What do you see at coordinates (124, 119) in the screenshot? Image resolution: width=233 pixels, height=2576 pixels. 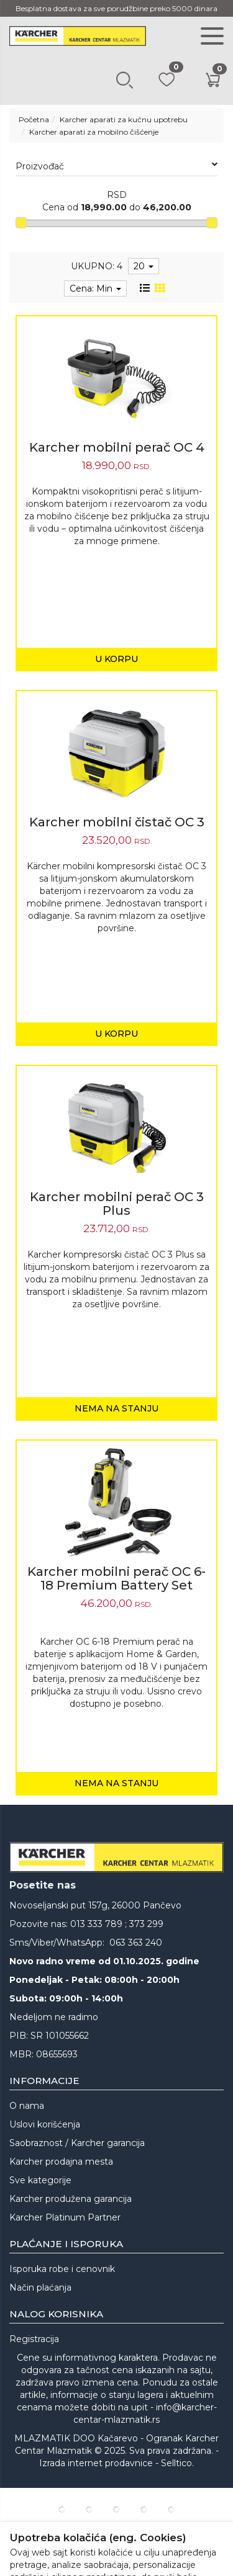 I see `Karcher aparati za kućnu upotrebu` at bounding box center [124, 119].